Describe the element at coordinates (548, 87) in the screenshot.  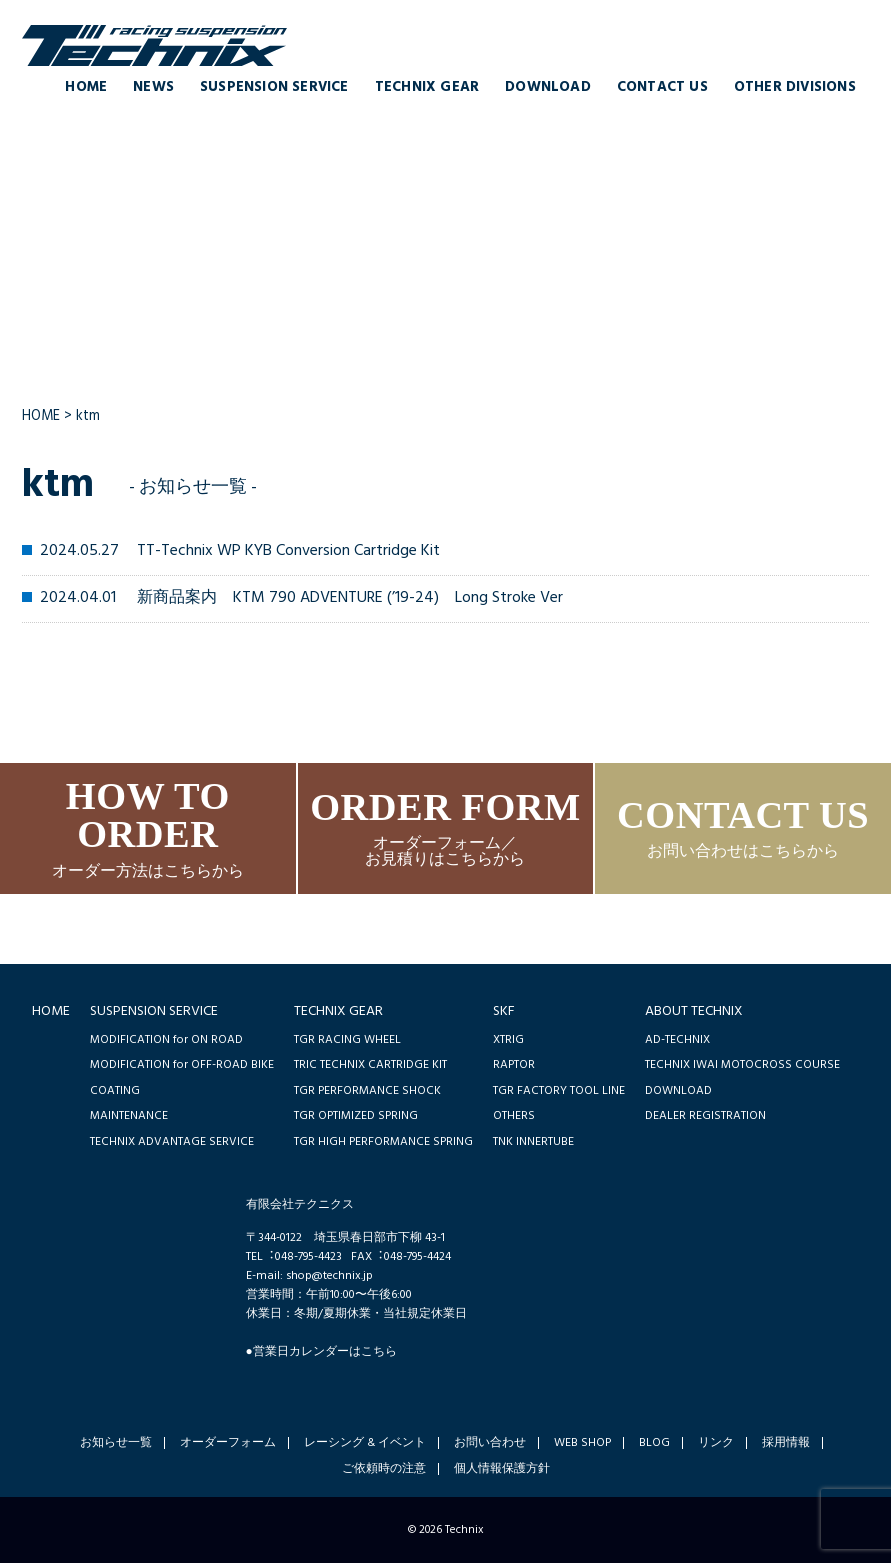
I see `DOWNLOAD` at that location.